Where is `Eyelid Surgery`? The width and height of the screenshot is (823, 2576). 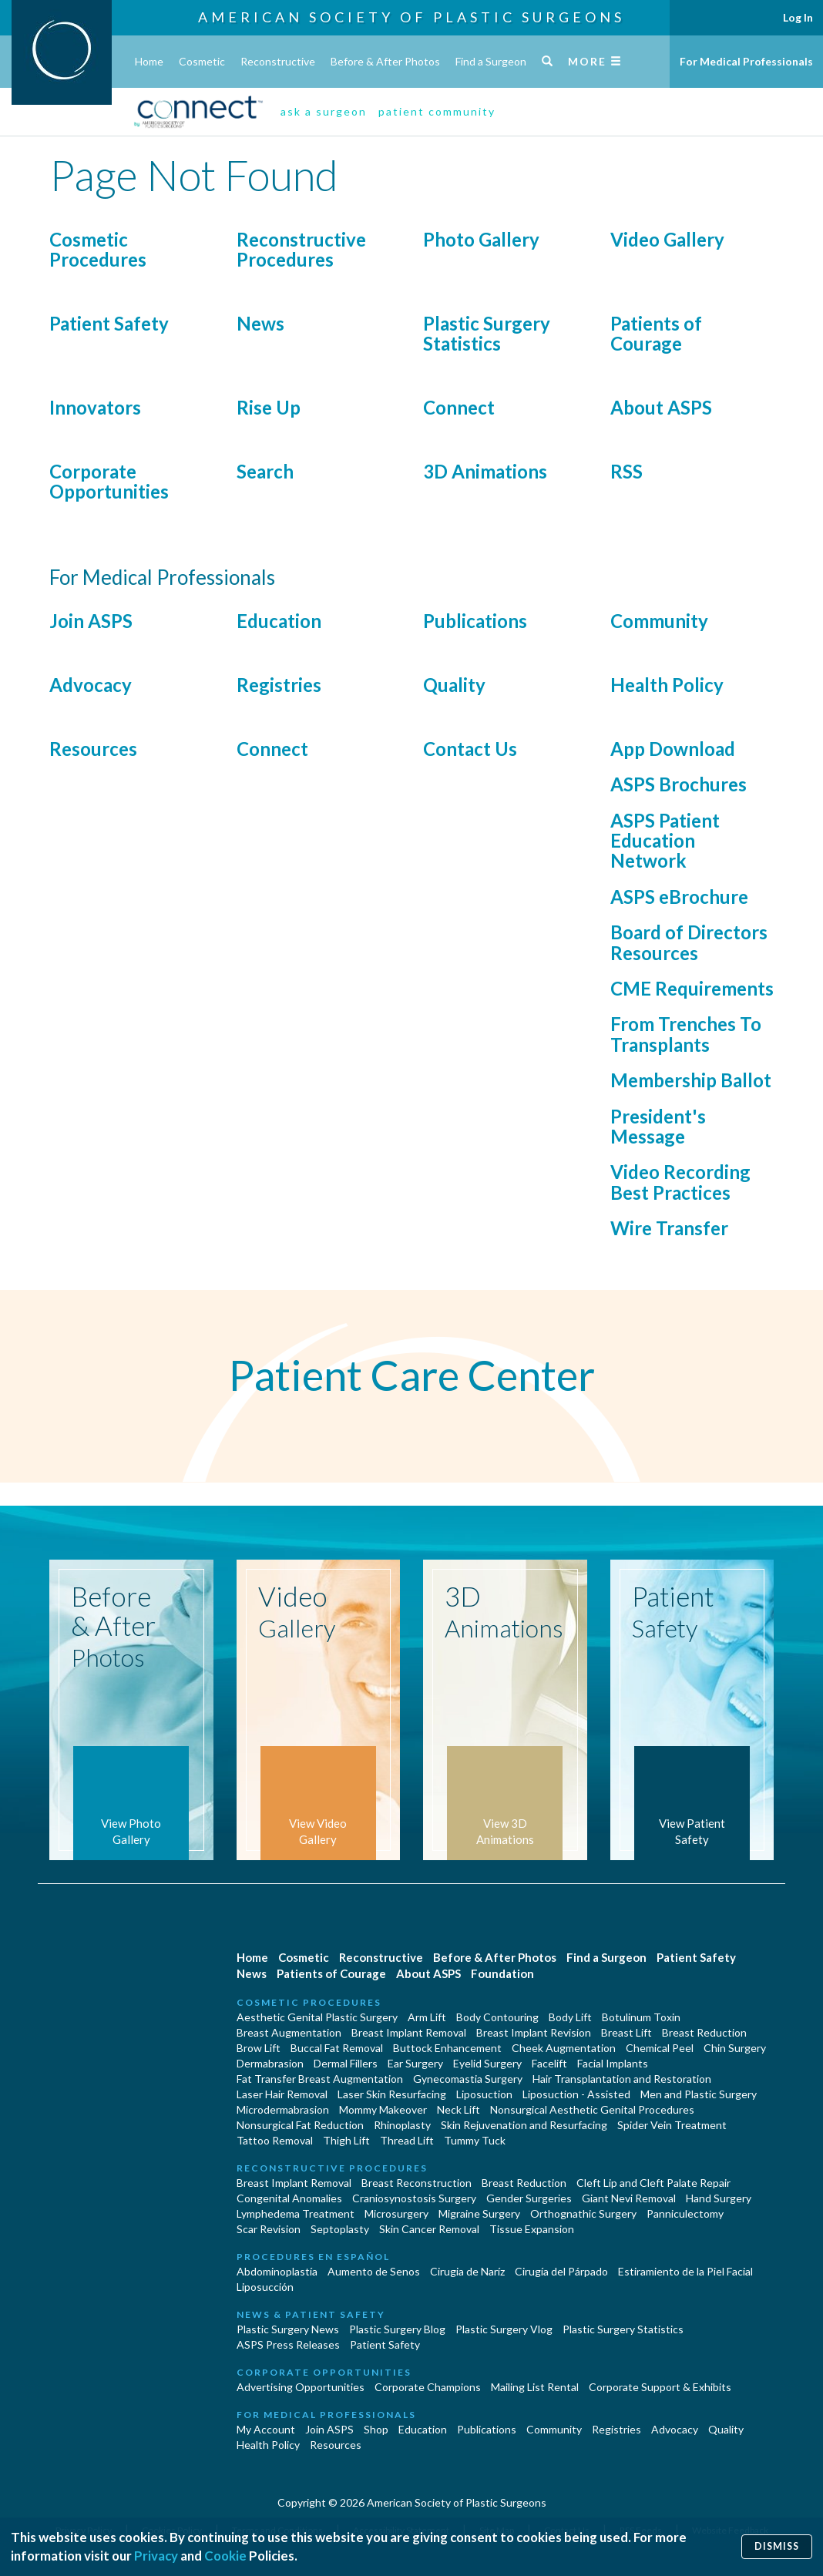
Eyelid Surgery is located at coordinates (487, 2063).